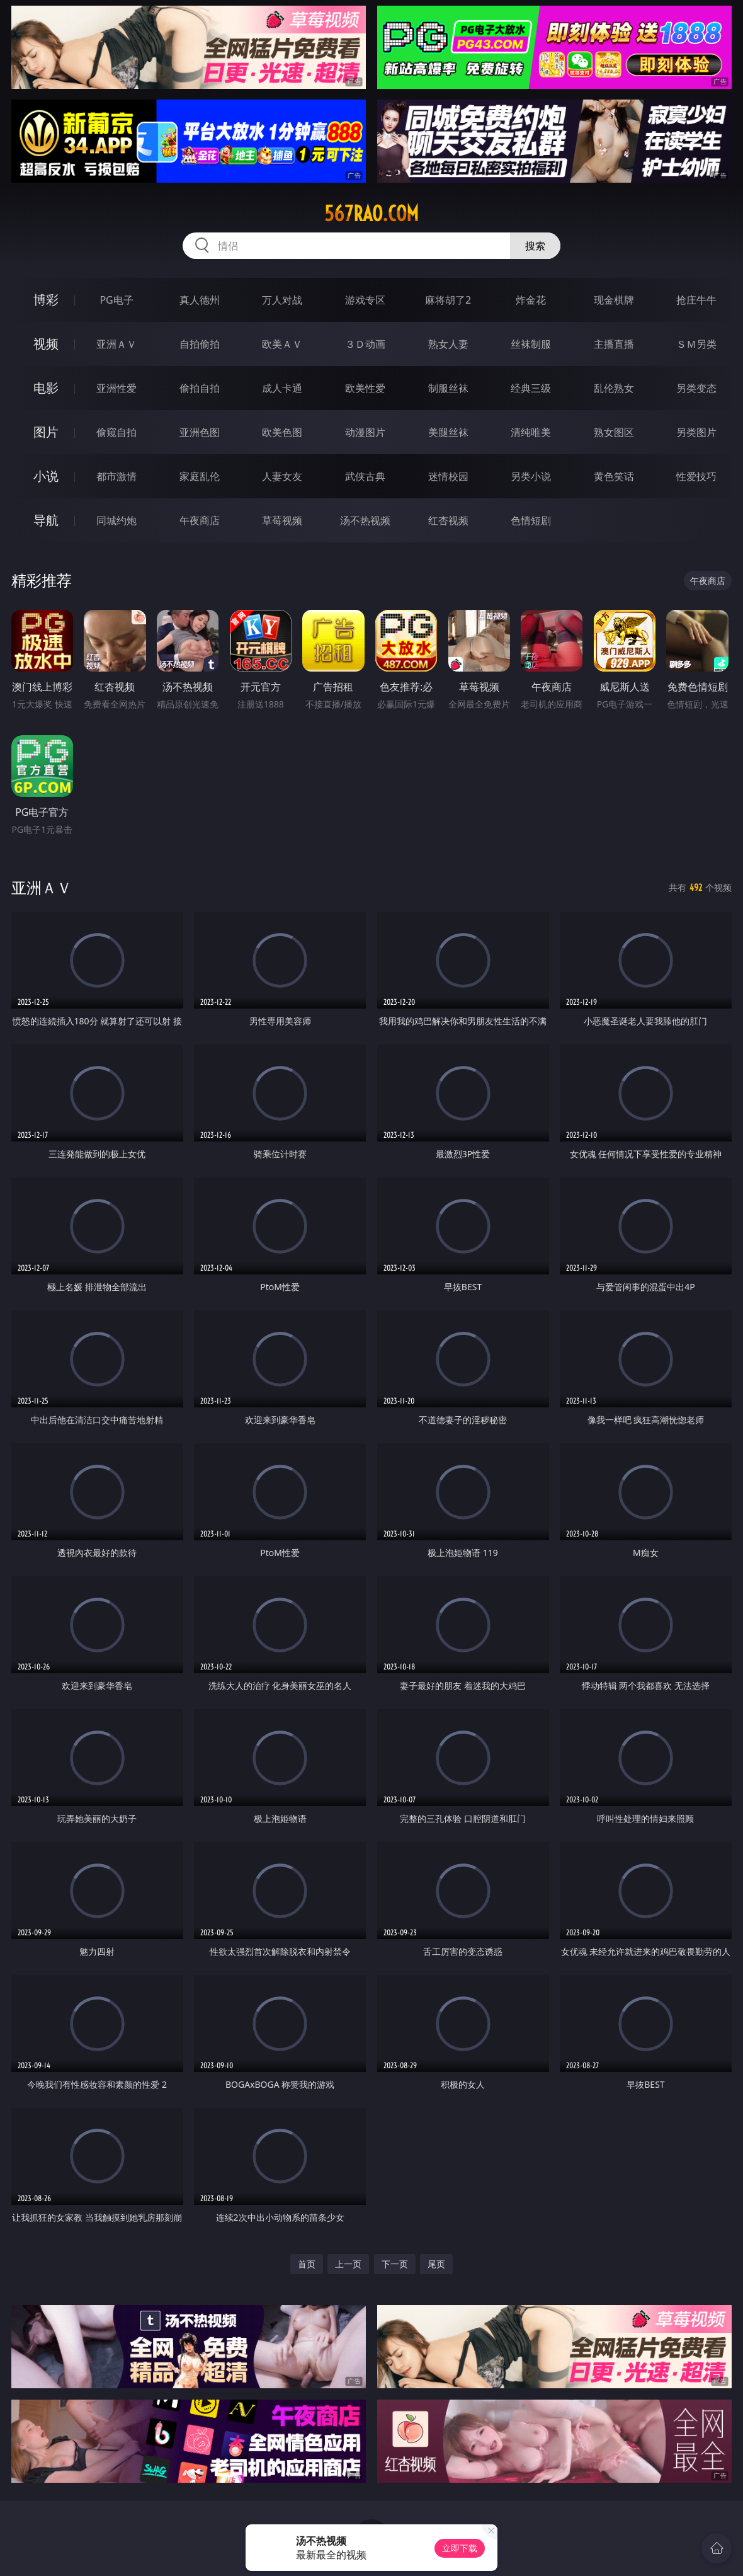  What do you see at coordinates (306, 2264) in the screenshot?
I see `首页` at bounding box center [306, 2264].